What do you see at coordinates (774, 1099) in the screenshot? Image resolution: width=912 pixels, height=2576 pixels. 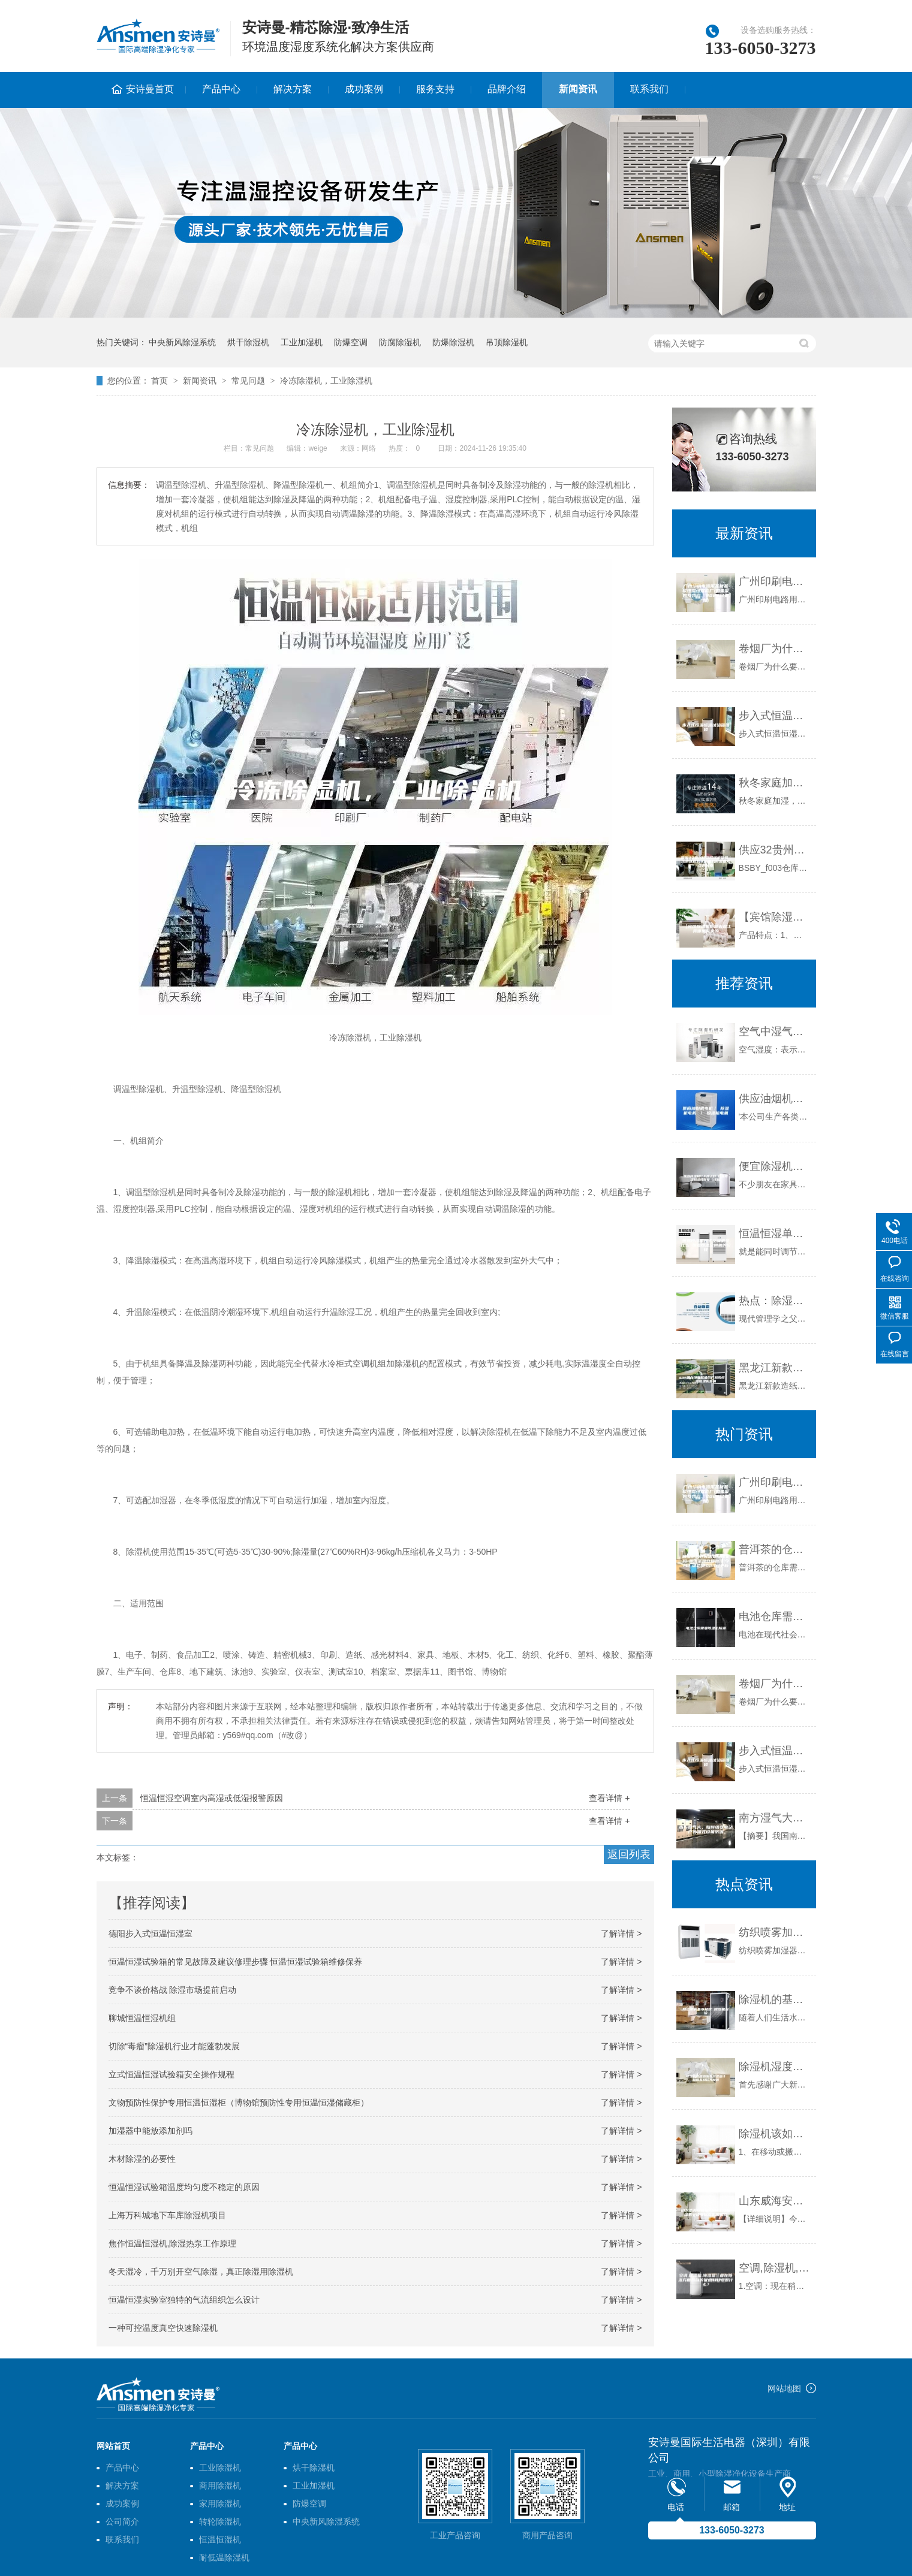 I see `供应油烟机电机／ 除湿机电机 ／ 恒湿机电机` at bounding box center [774, 1099].